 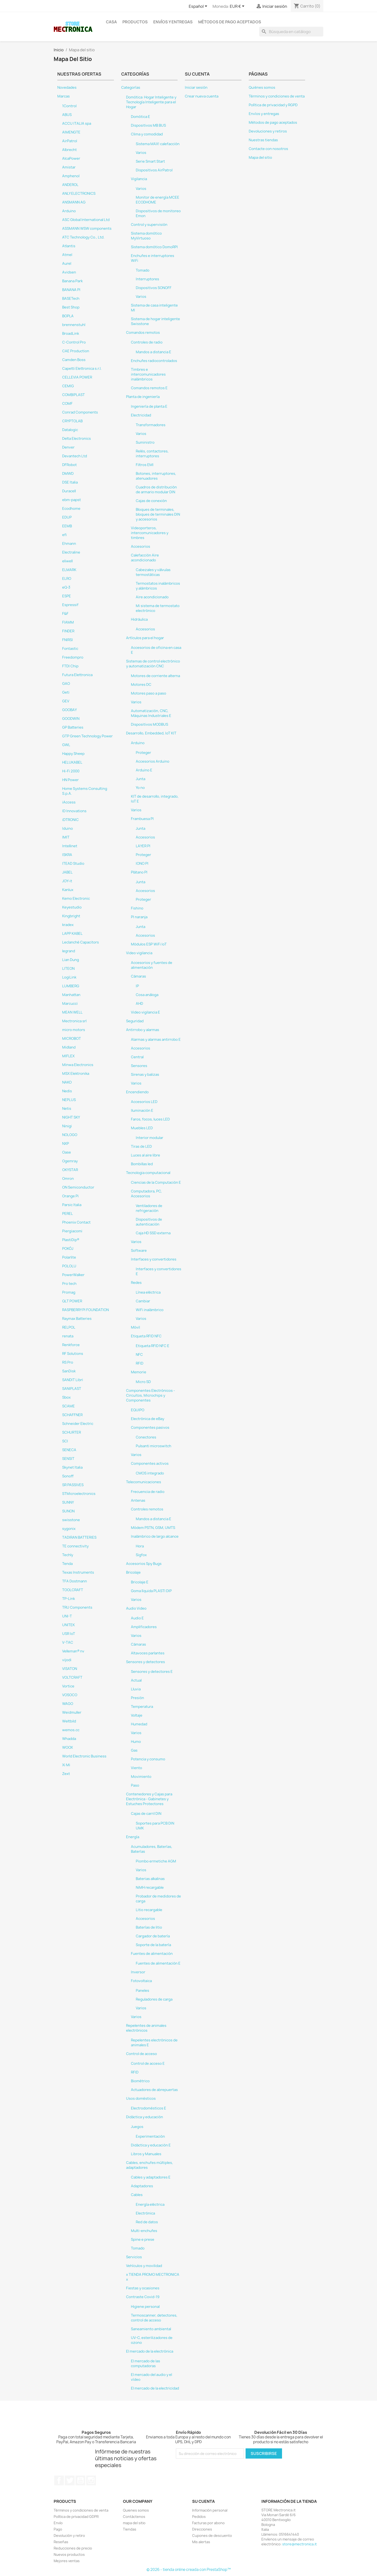 I want to click on Frambuesa PI, so click(x=142, y=818).